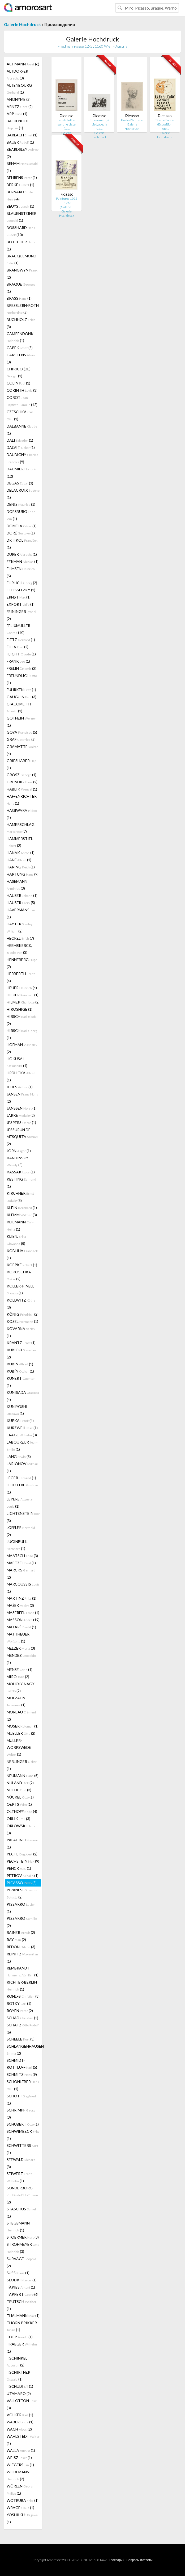 The image size is (185, 2576). I want to click on RAY (2), so click(16, 1939).